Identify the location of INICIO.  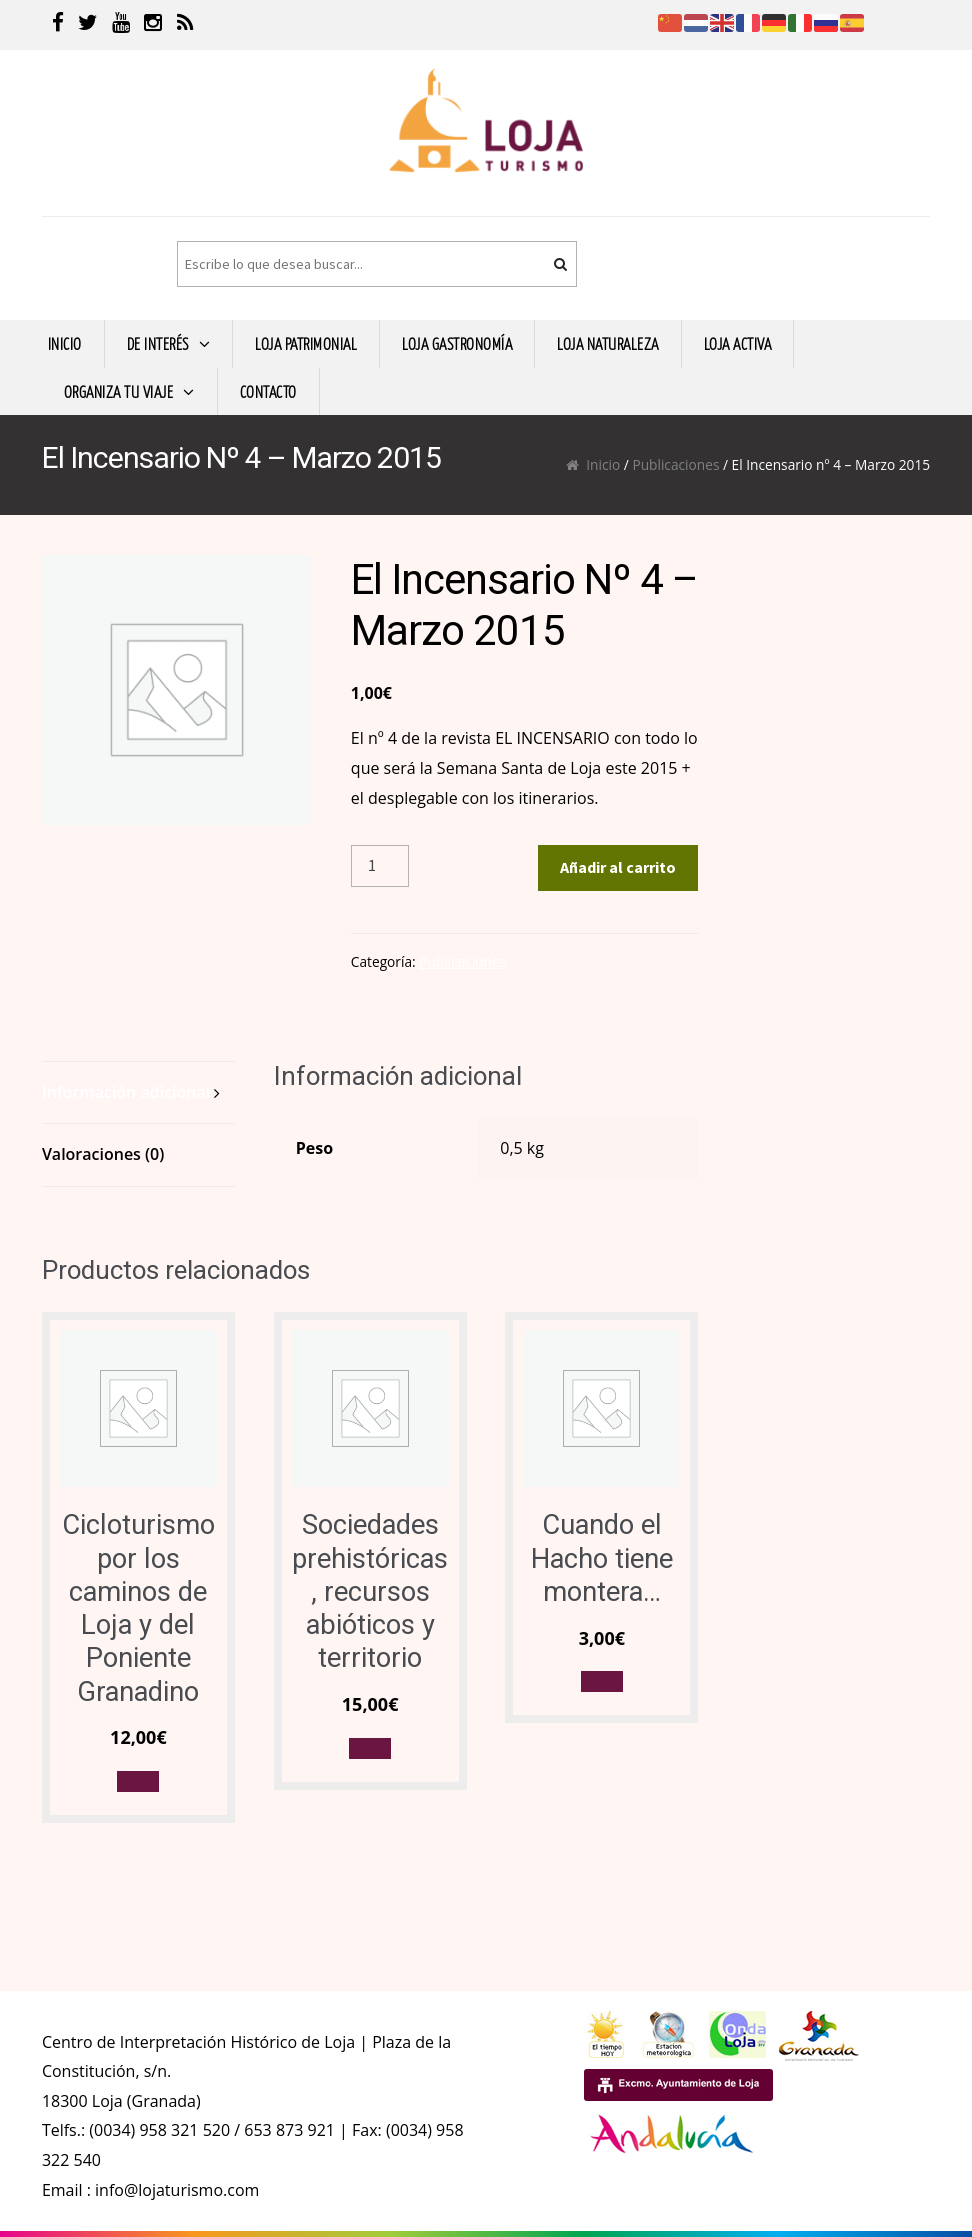
(65, 343).